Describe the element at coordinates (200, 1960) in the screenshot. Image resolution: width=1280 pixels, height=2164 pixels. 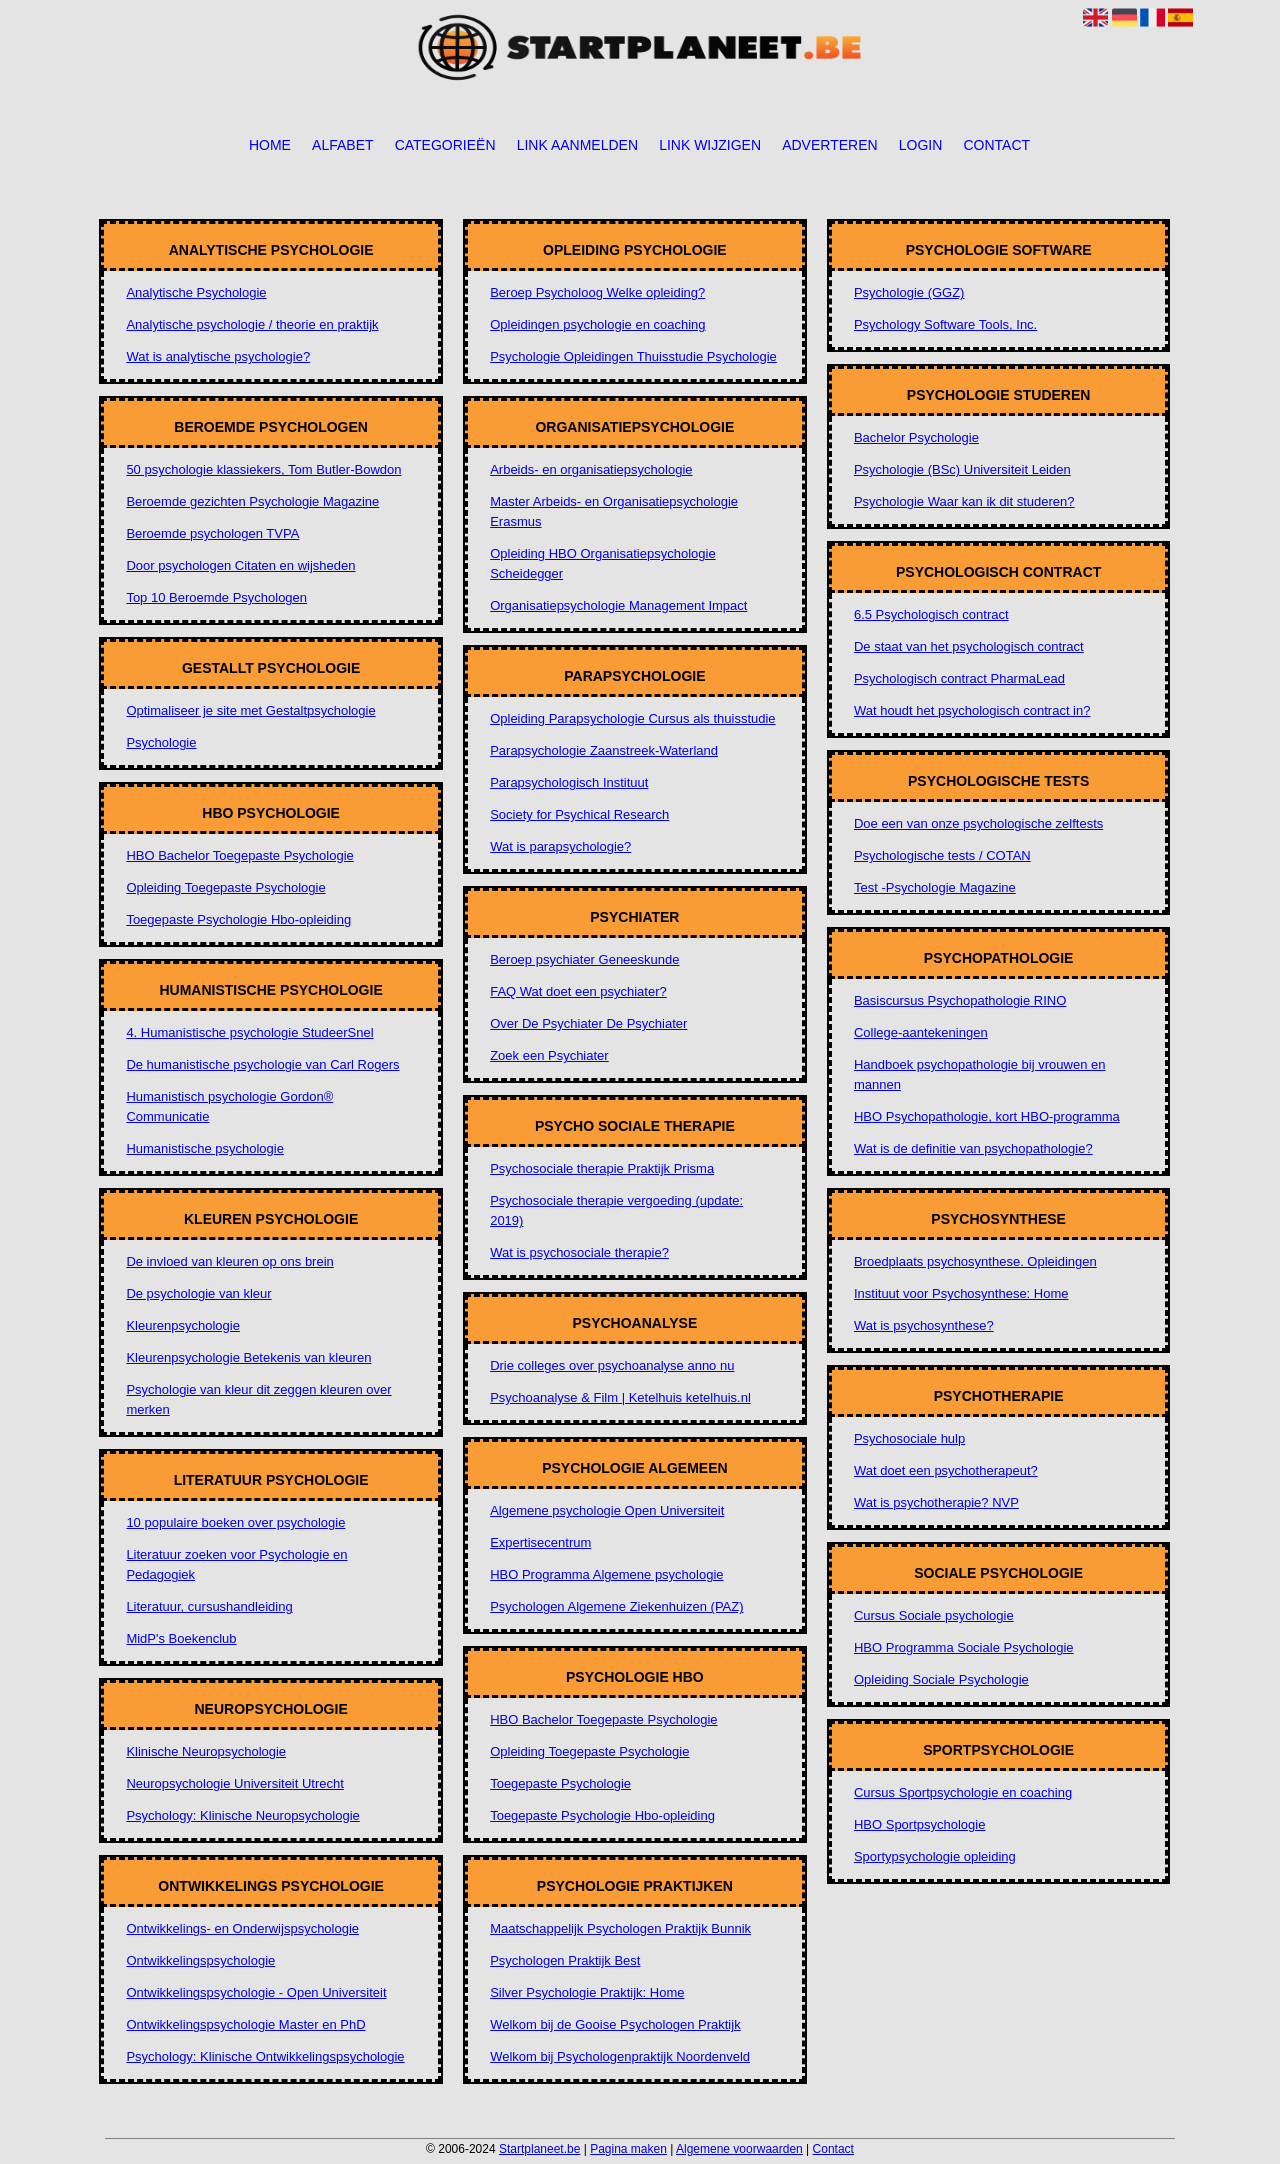
I see `Ontwikkelingspsychologie` at that location.